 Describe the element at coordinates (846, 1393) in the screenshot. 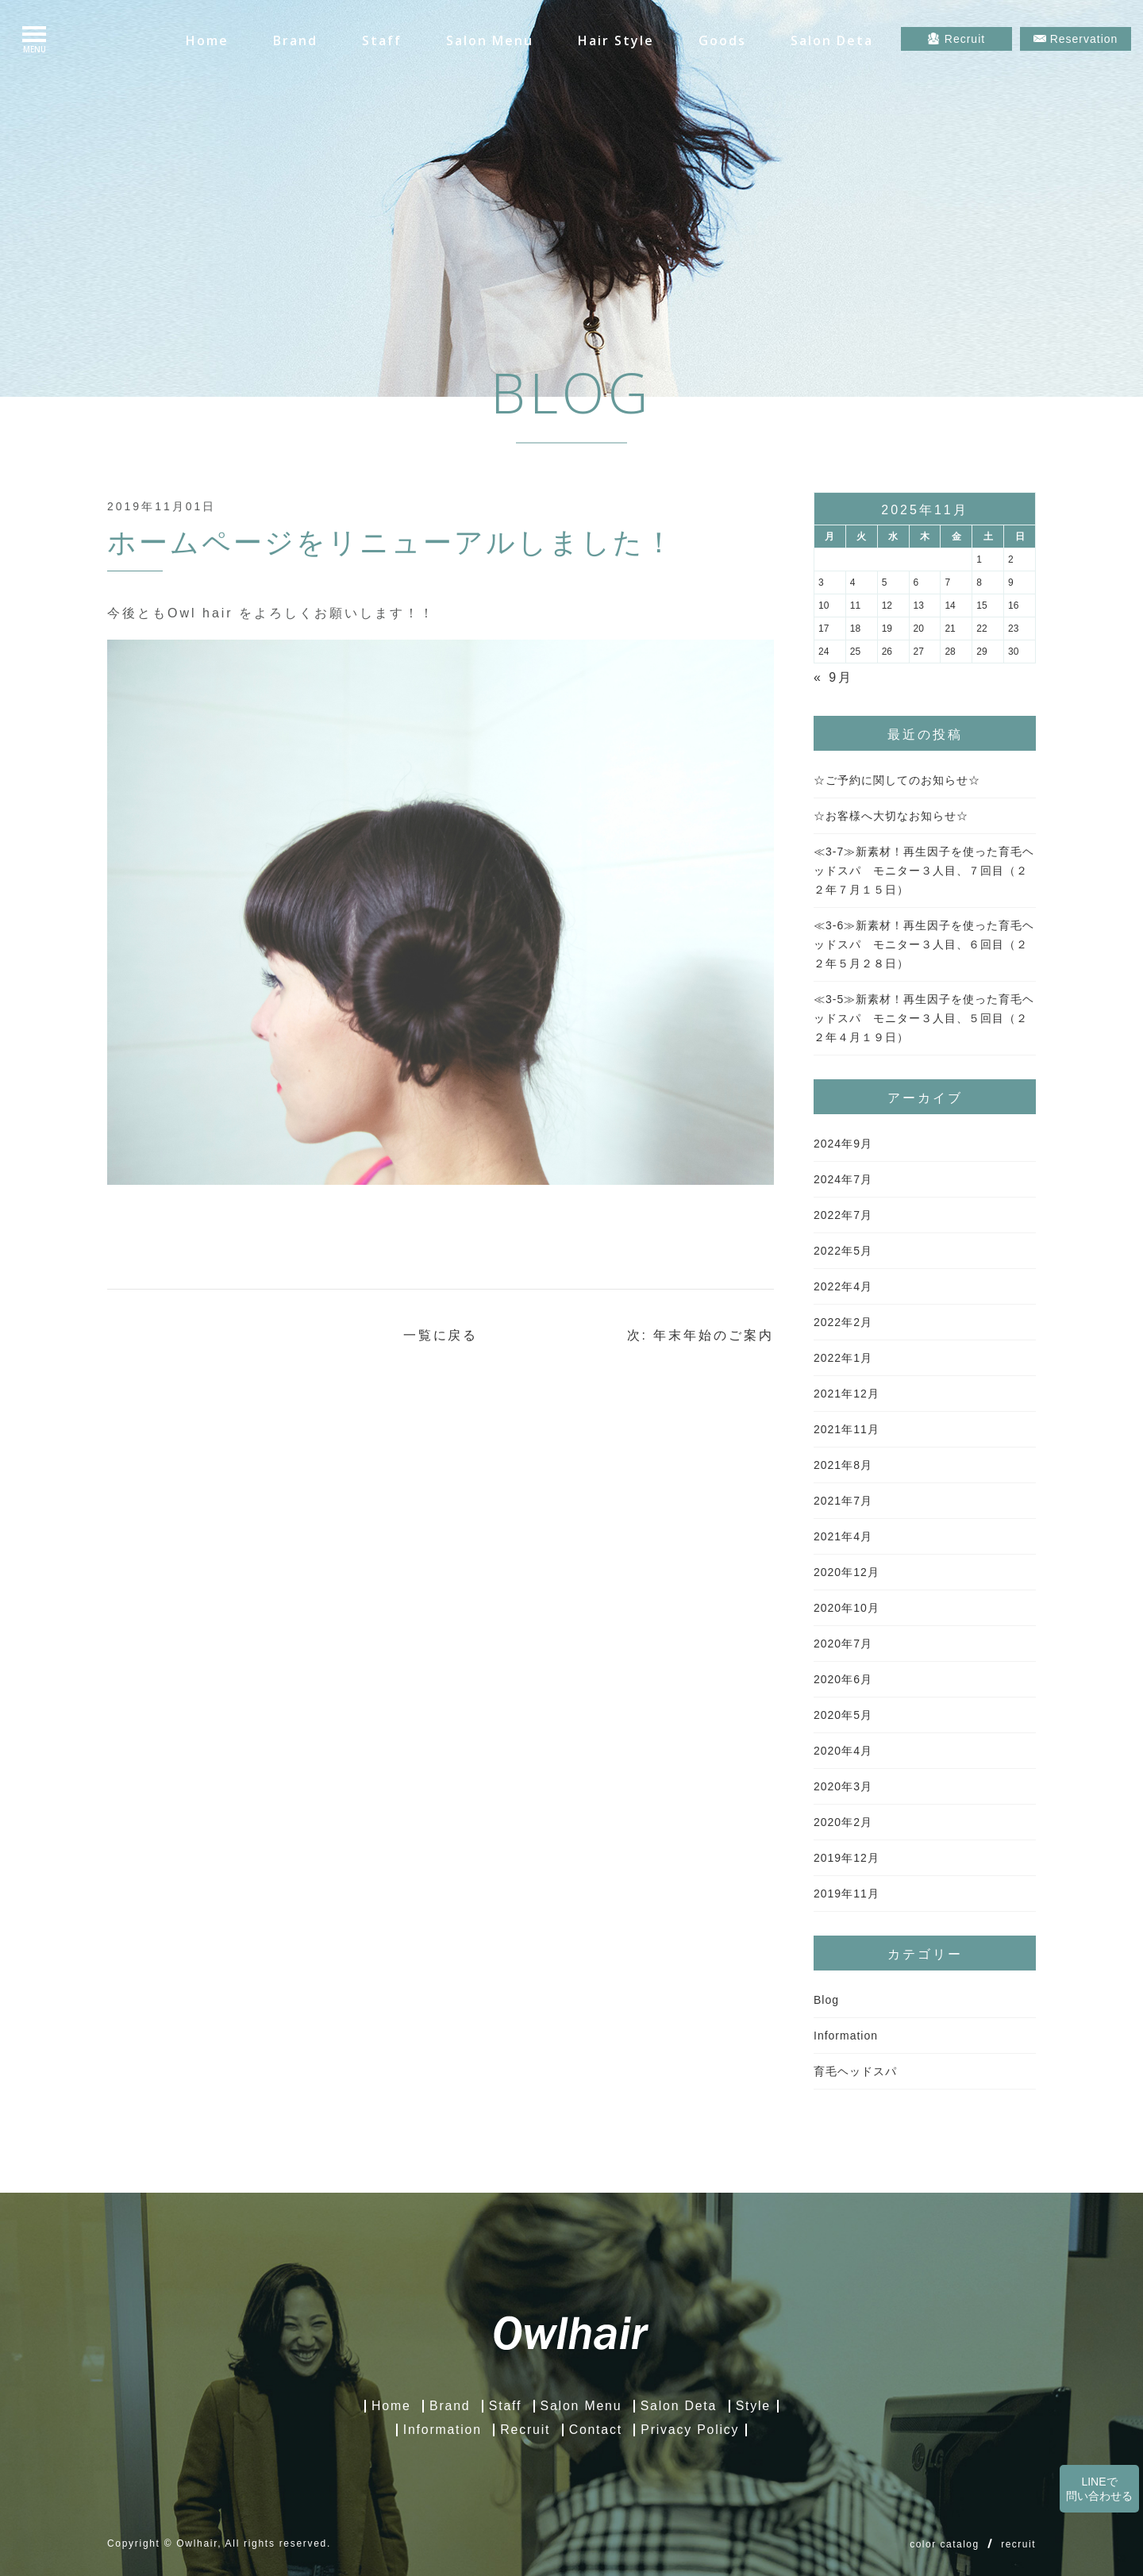

I see `2021年12月` at that location.